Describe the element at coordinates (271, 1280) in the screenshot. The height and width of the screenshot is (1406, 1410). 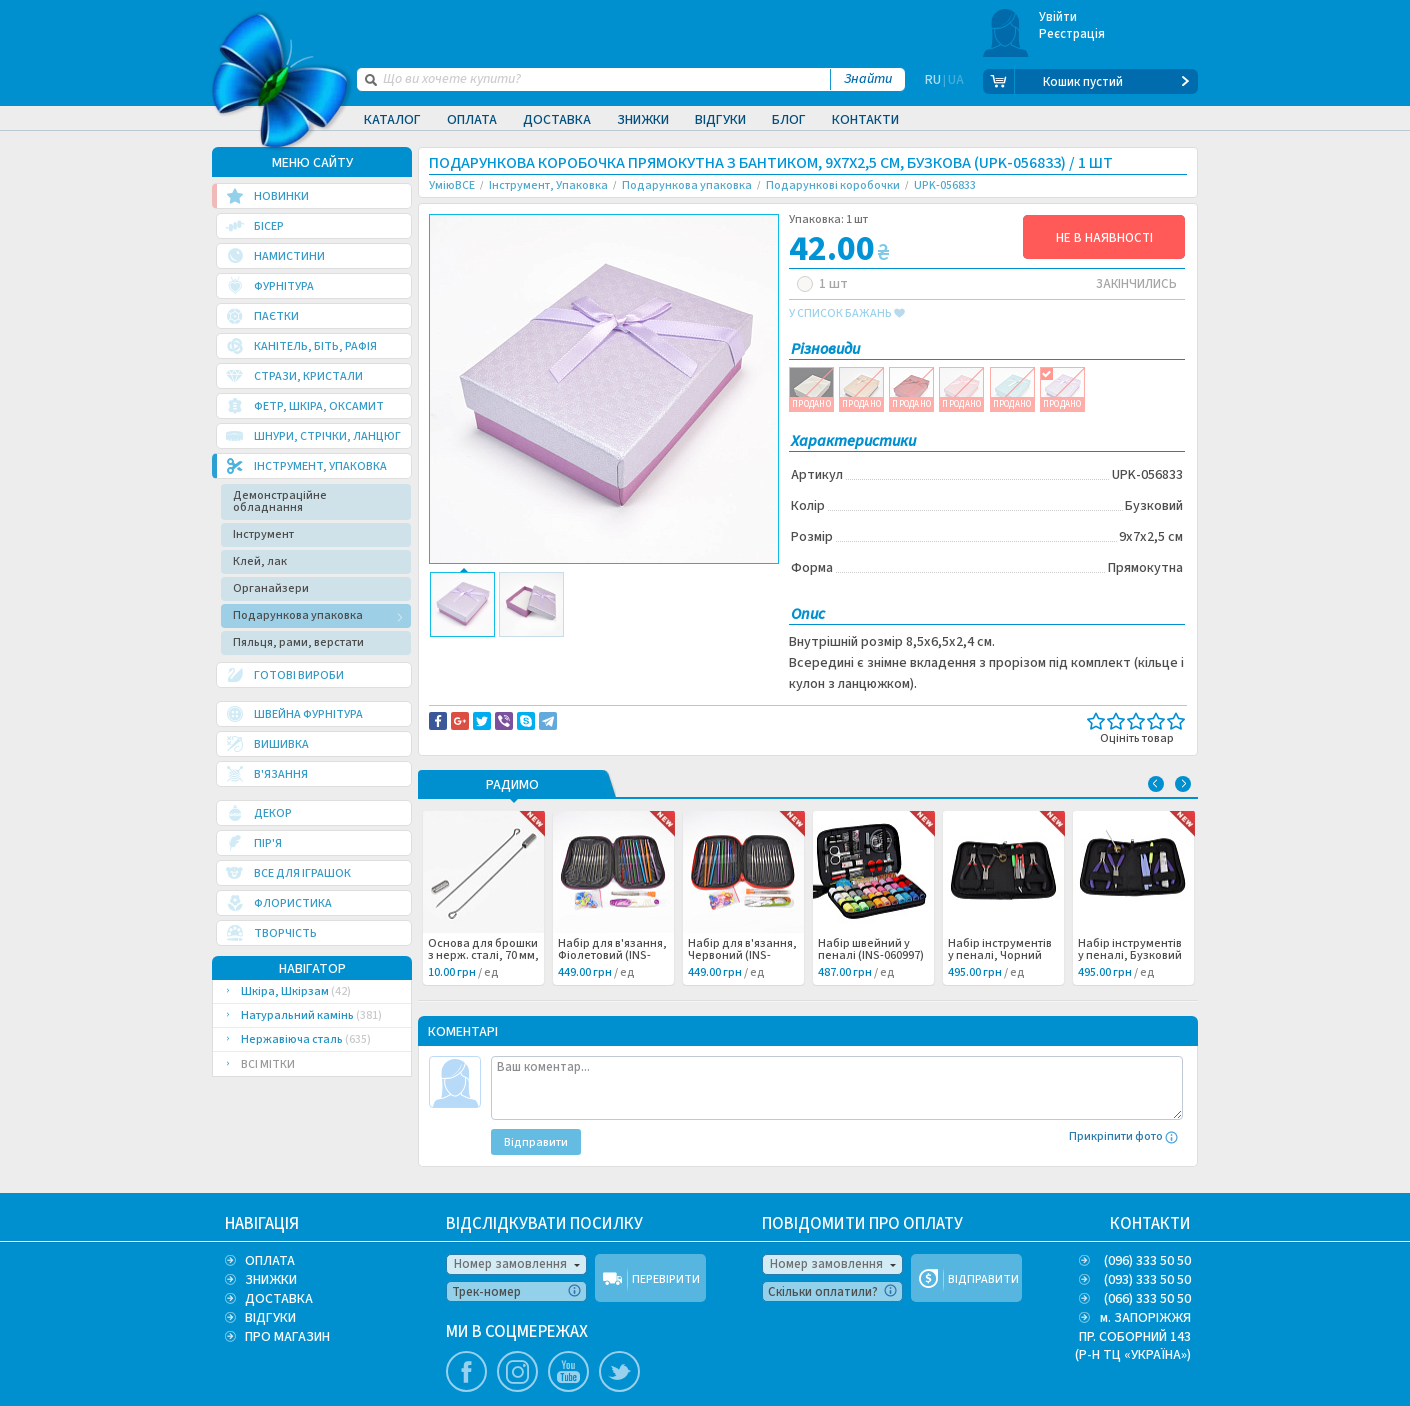
I see `ЗНИЖКИ` at that location.